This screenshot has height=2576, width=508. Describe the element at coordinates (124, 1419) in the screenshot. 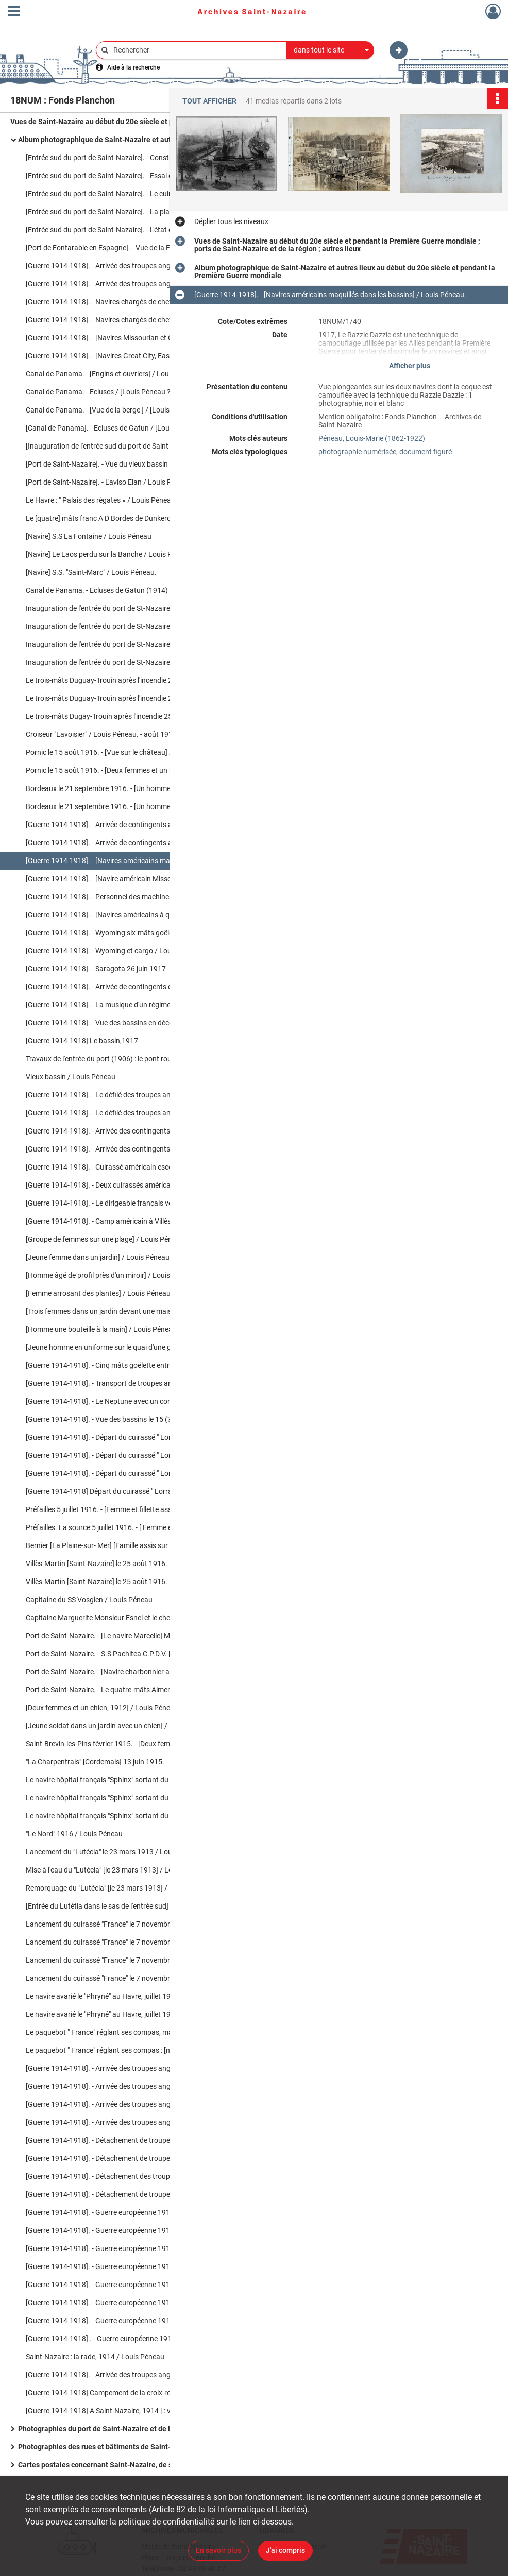

I see `[Guerre 1914-1918]. - Vue des bassins le 15 (?) / Louis Péneau` at that location.